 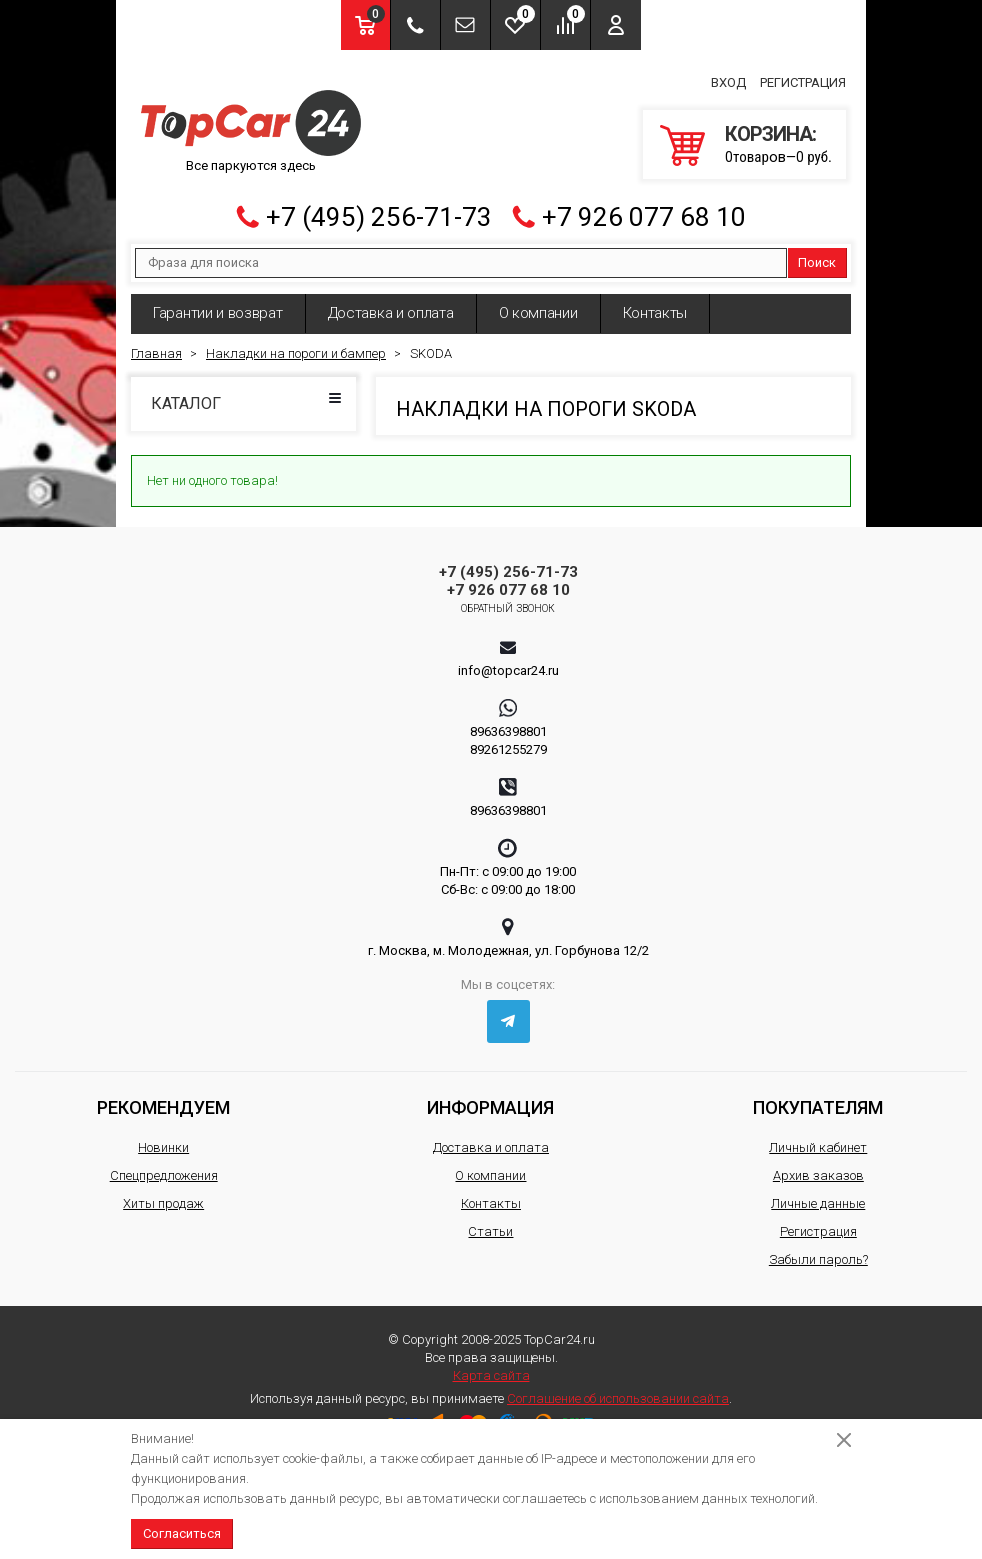 I want to click on Спецпредложения, so click(x=164, y=1167).